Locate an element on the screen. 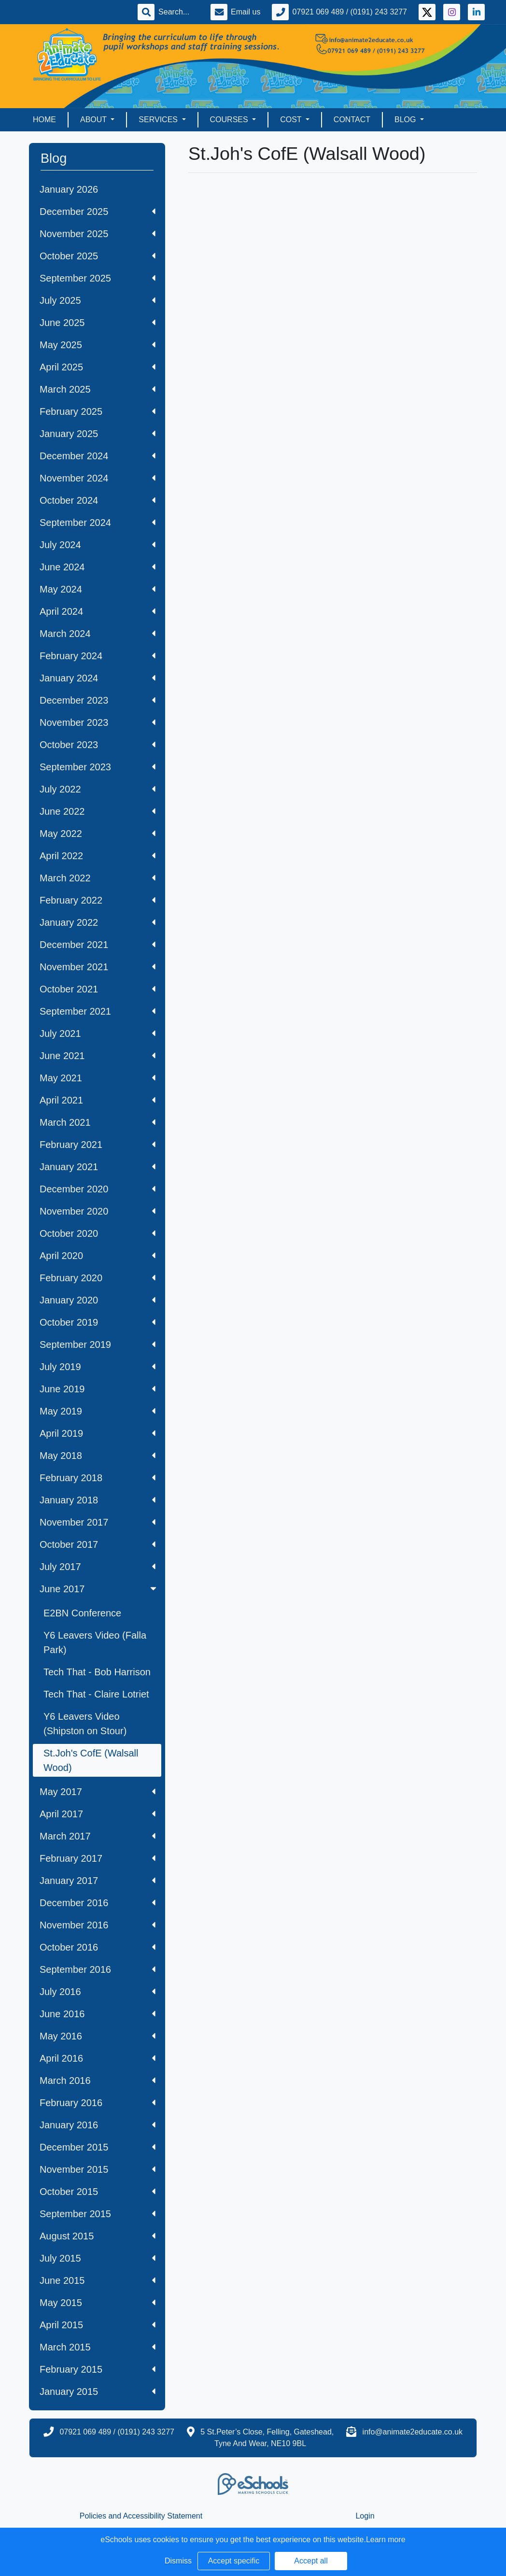 The height and width of the screenshot is (2576, 506). April 2019 is located at coordinates (97, 1433).